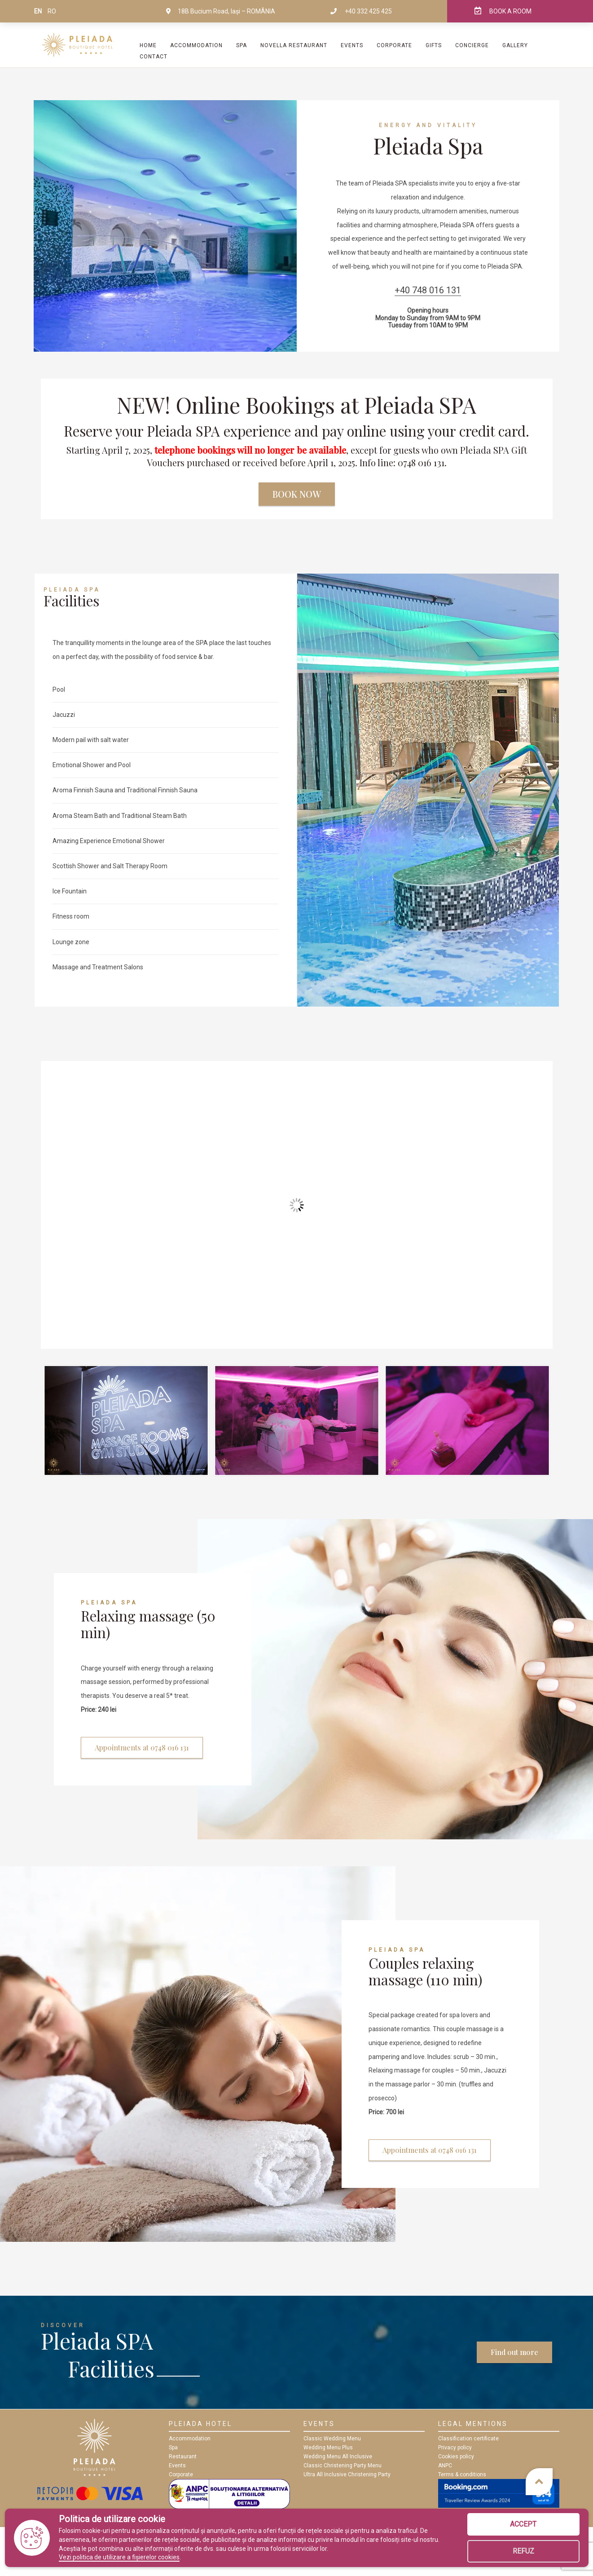  I want to click on ANPC, so click(445, 2465).